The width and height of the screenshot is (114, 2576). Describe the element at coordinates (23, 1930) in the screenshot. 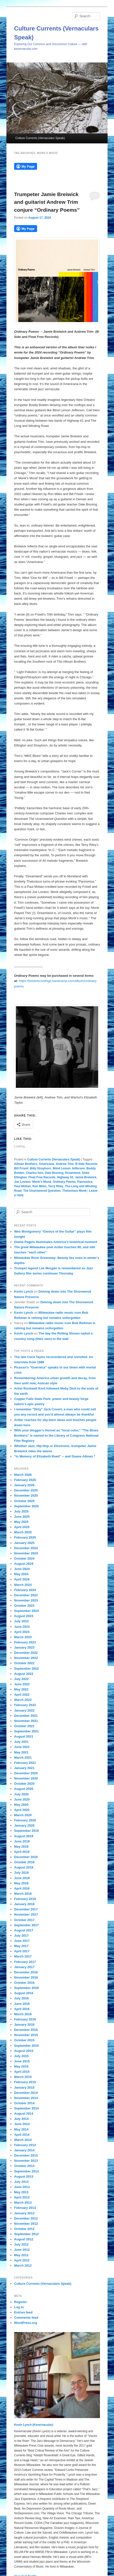

I see `August 2017` at that location.